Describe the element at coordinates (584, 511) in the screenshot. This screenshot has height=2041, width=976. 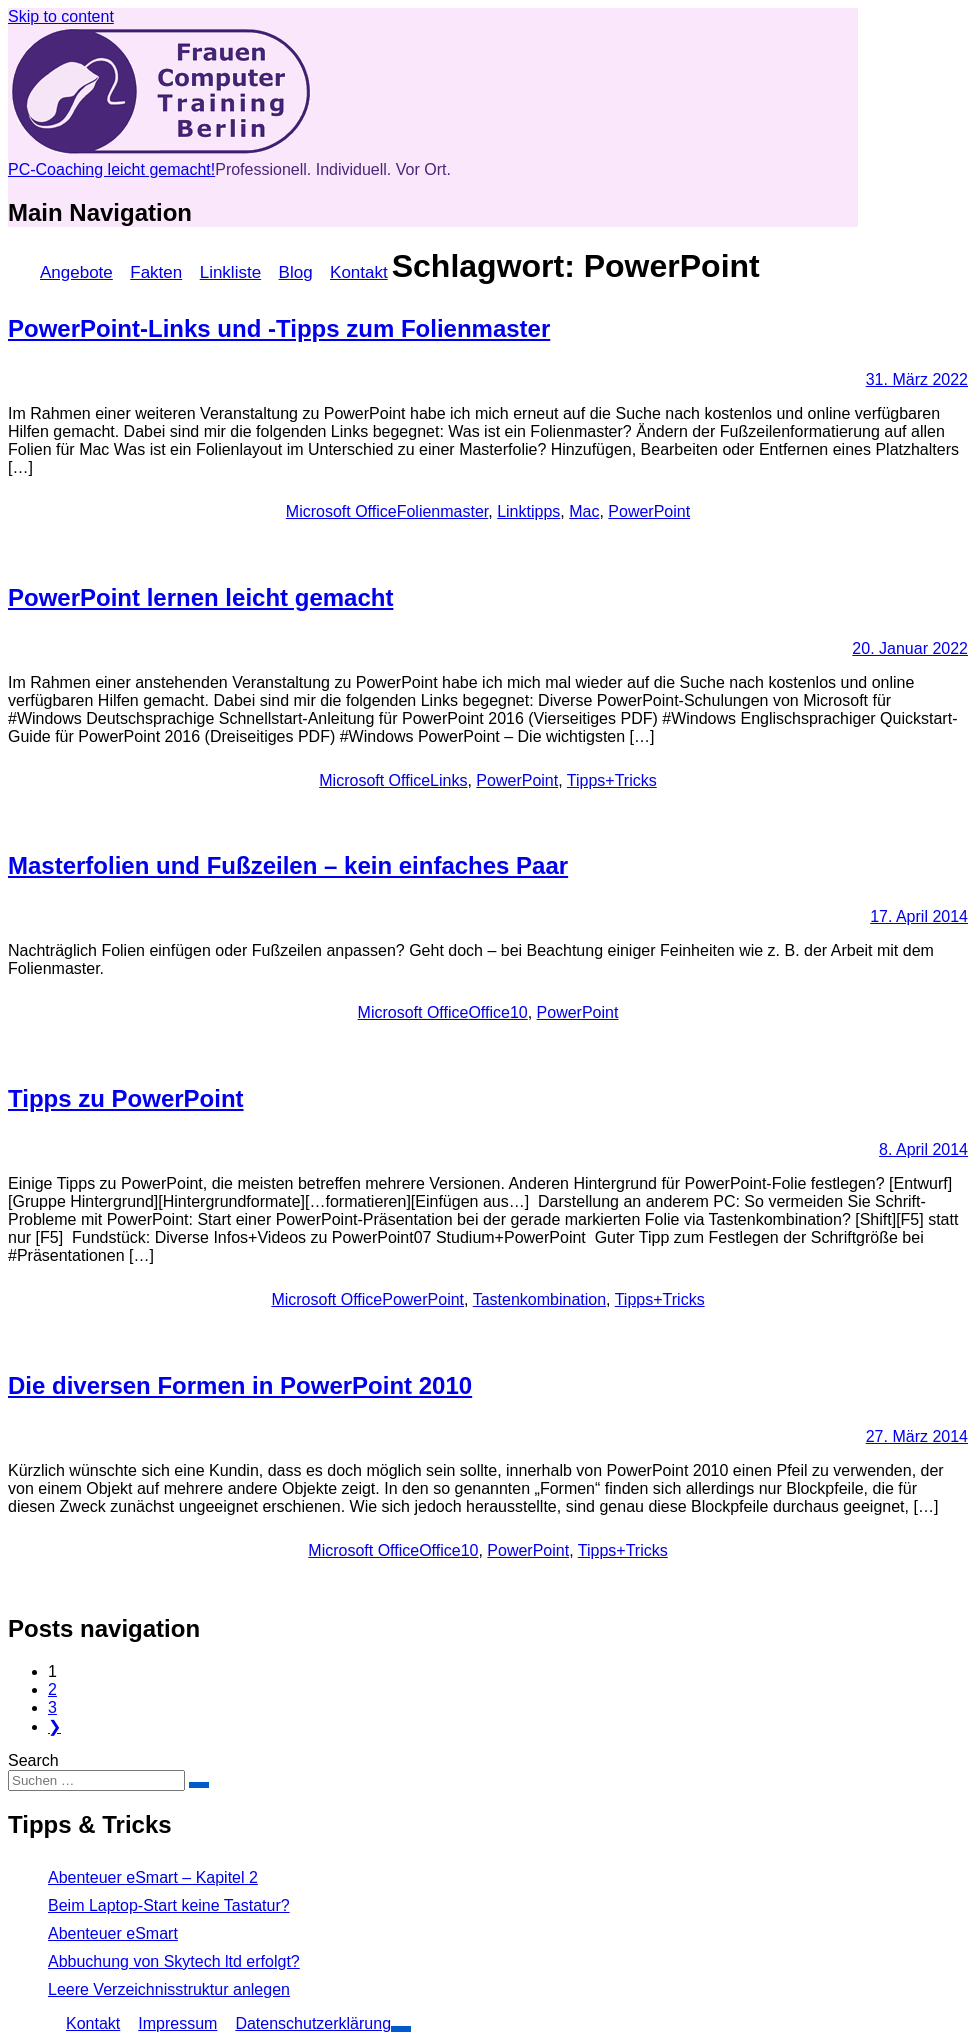
I see `Mac` at that location.